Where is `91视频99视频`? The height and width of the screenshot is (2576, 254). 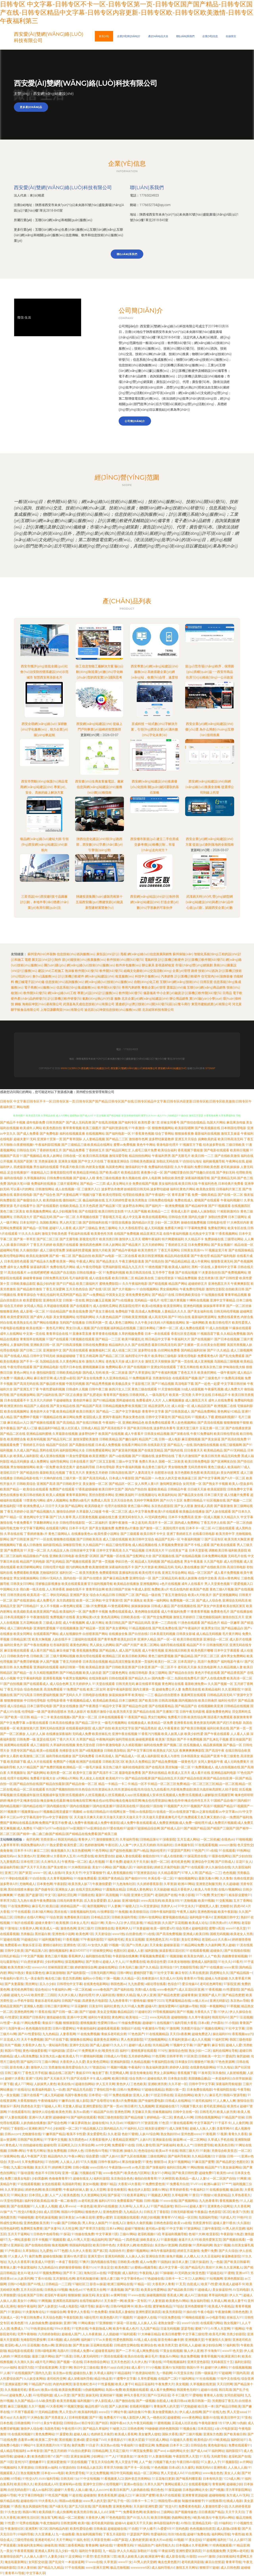
91视频99视频 is located at coordinates (117, 2067).